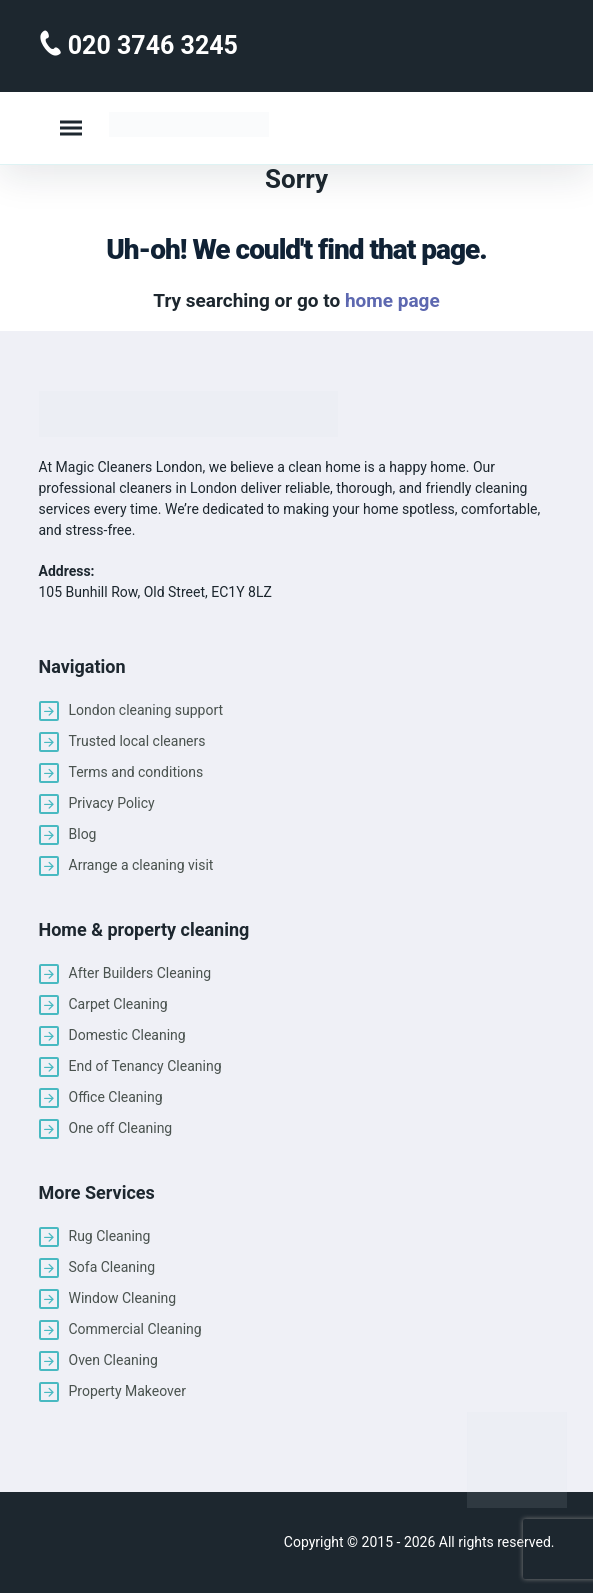  I want to click on Domestic Cleaning, so click(127, 1035).